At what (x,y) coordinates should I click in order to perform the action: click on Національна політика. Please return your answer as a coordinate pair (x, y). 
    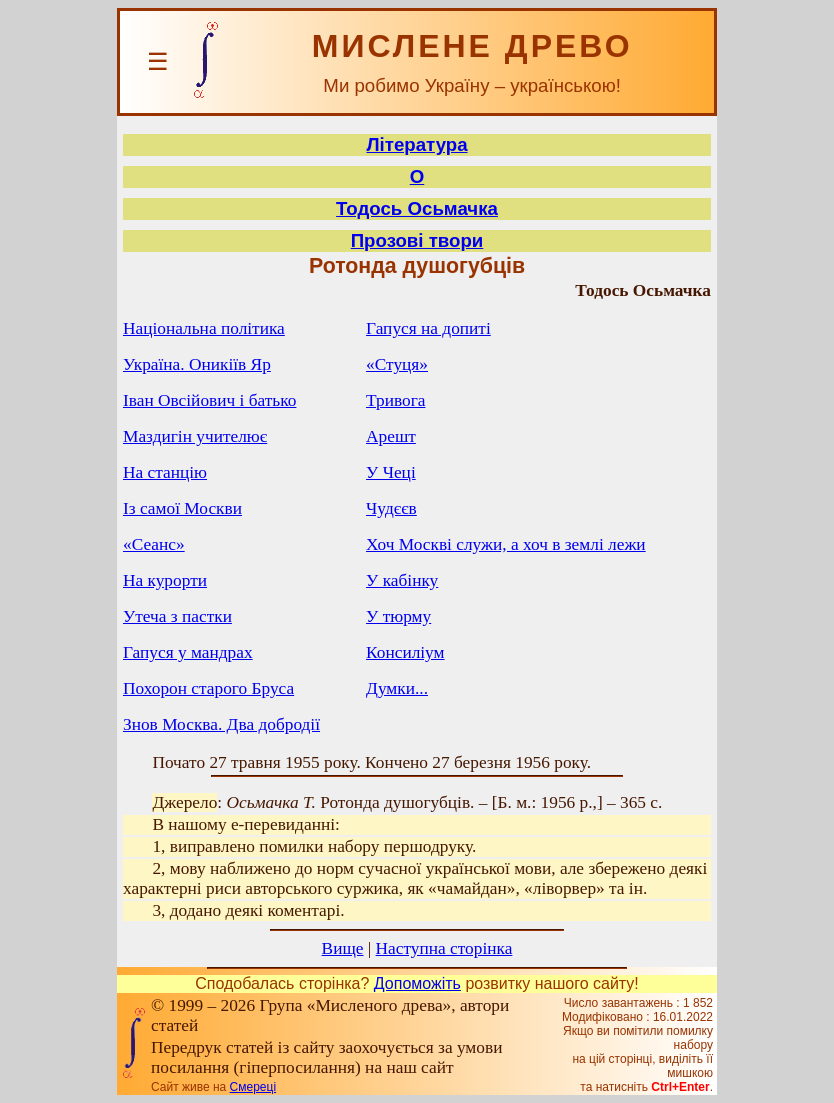
    Looking at the image, I should click on (204, 328).